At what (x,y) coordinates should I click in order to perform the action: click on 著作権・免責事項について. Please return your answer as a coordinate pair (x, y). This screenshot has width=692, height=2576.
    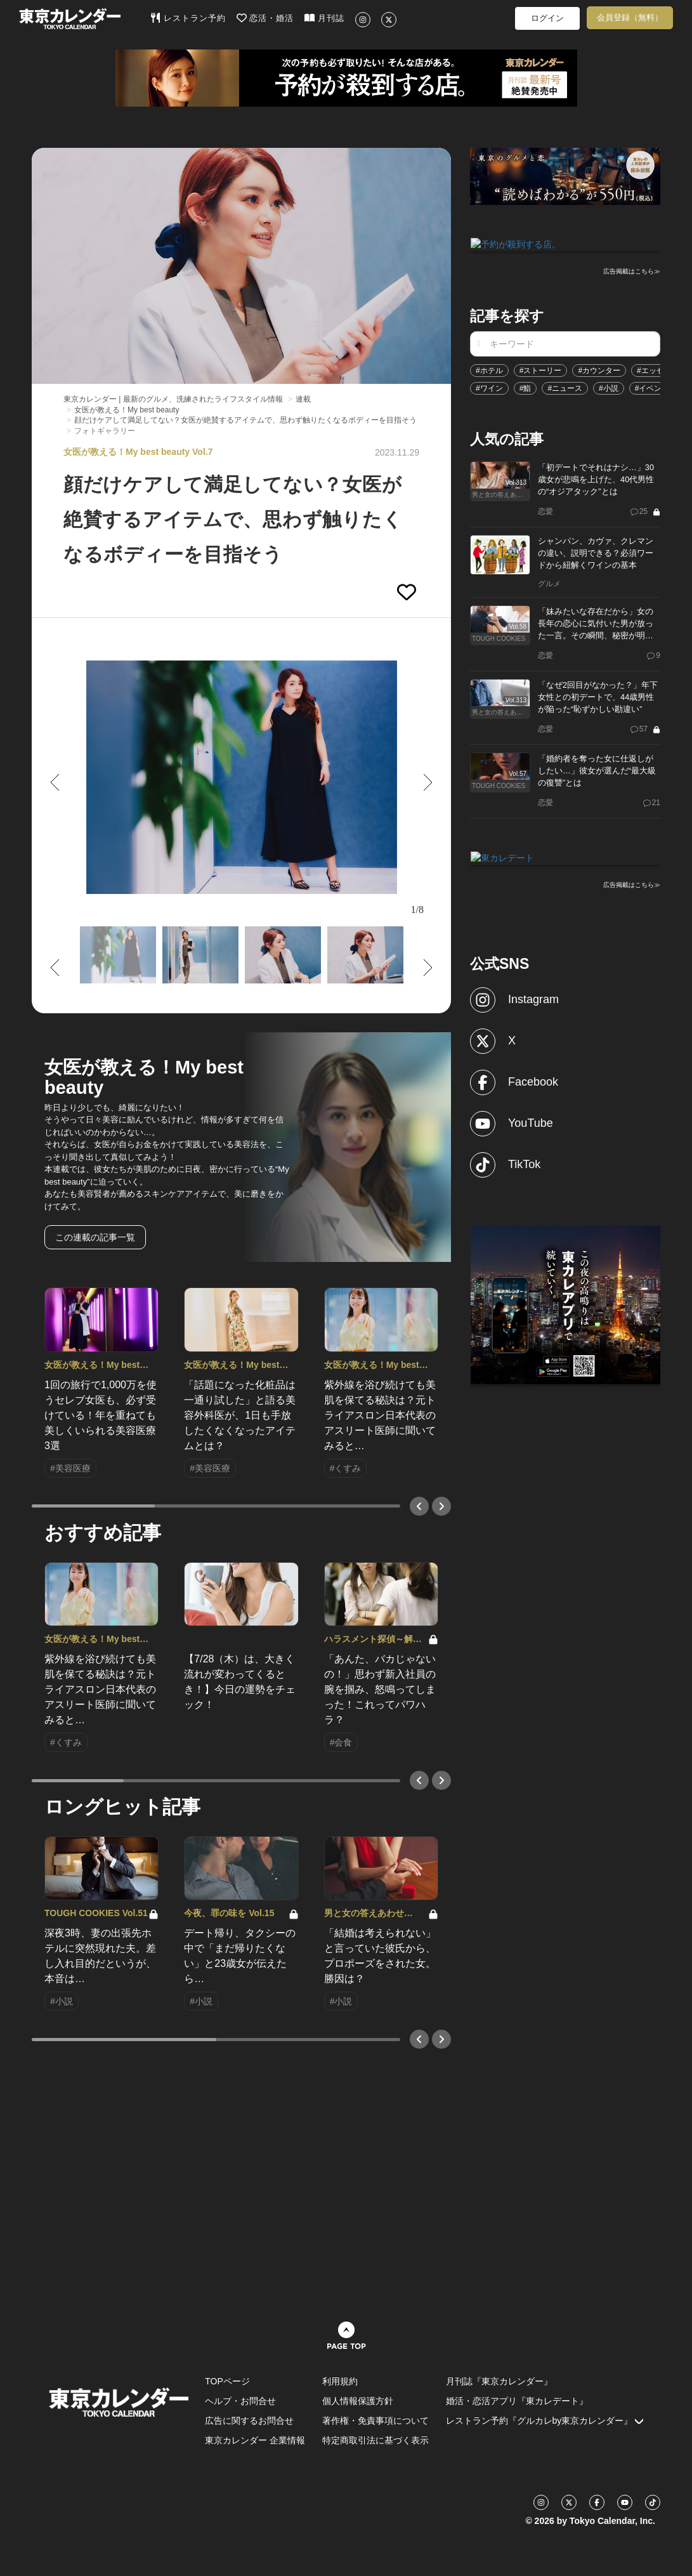
    Looking at the image, I should click on (375, 2420).